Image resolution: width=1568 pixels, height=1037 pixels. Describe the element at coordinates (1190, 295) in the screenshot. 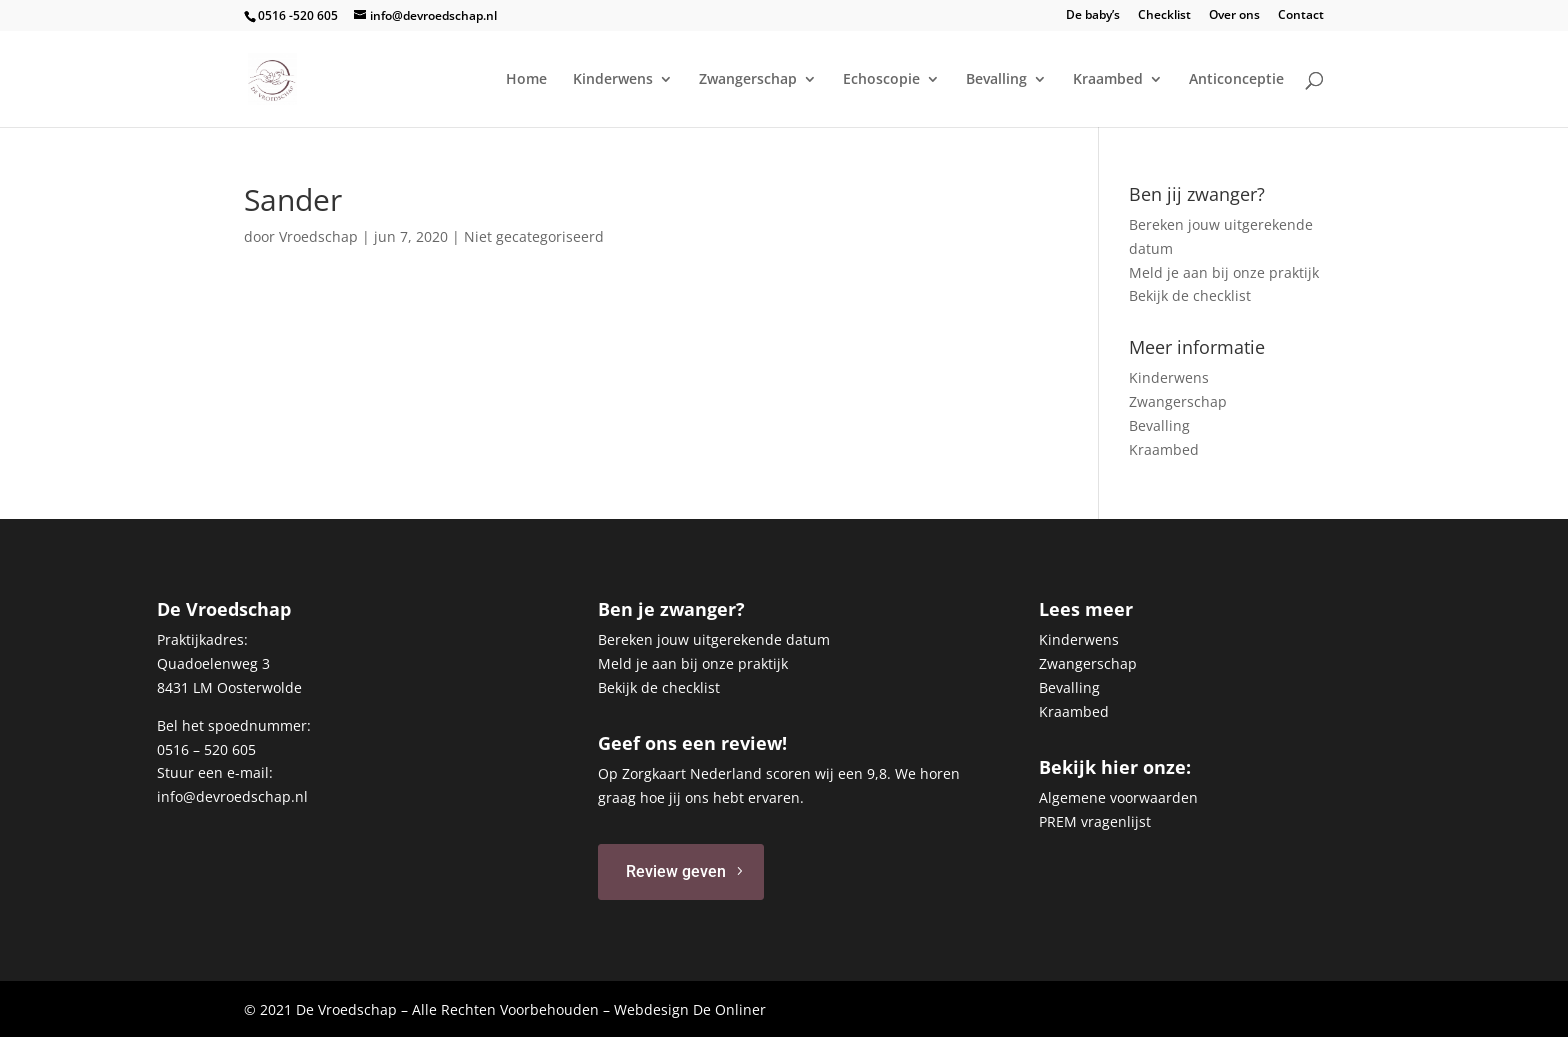

I see `Bekijk de checklist` at that location.